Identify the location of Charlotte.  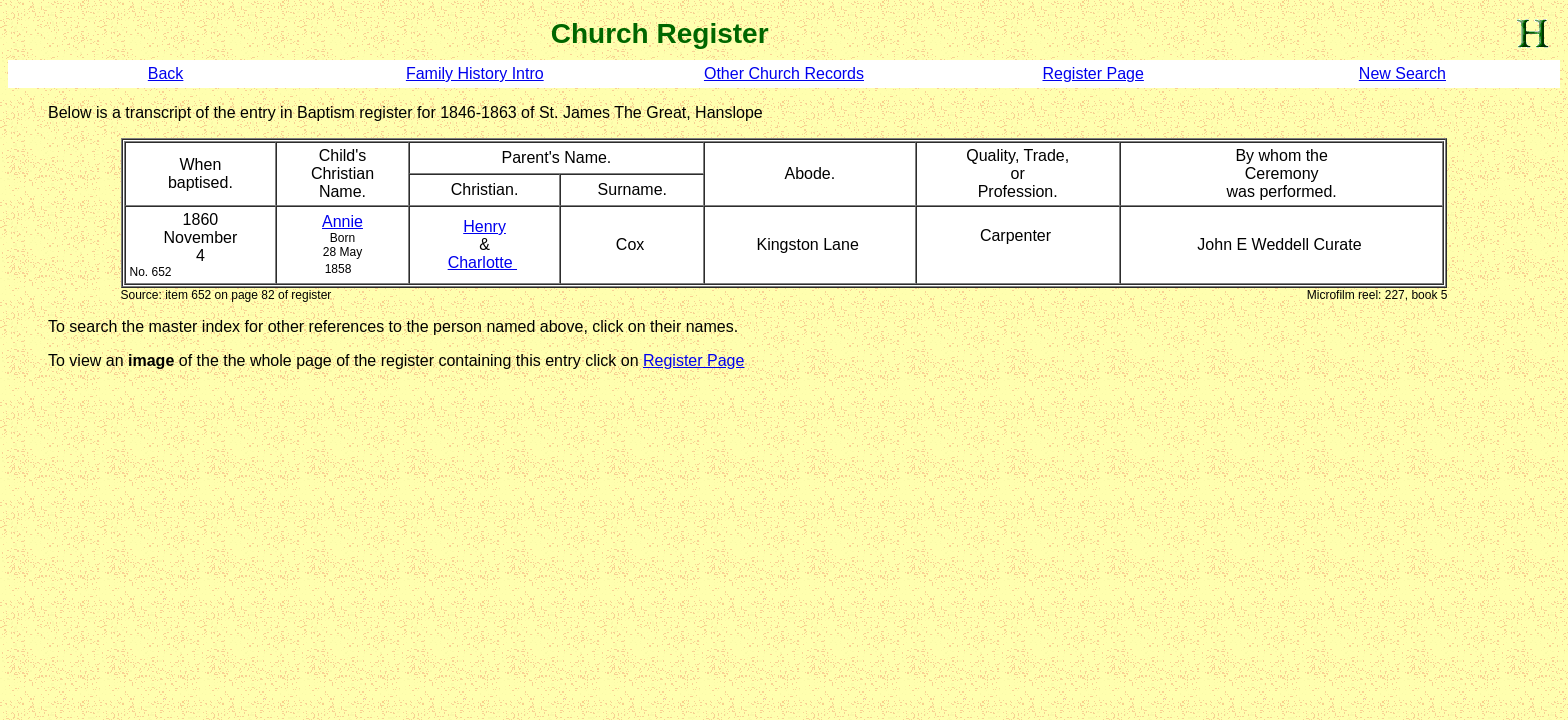
(482, 262).